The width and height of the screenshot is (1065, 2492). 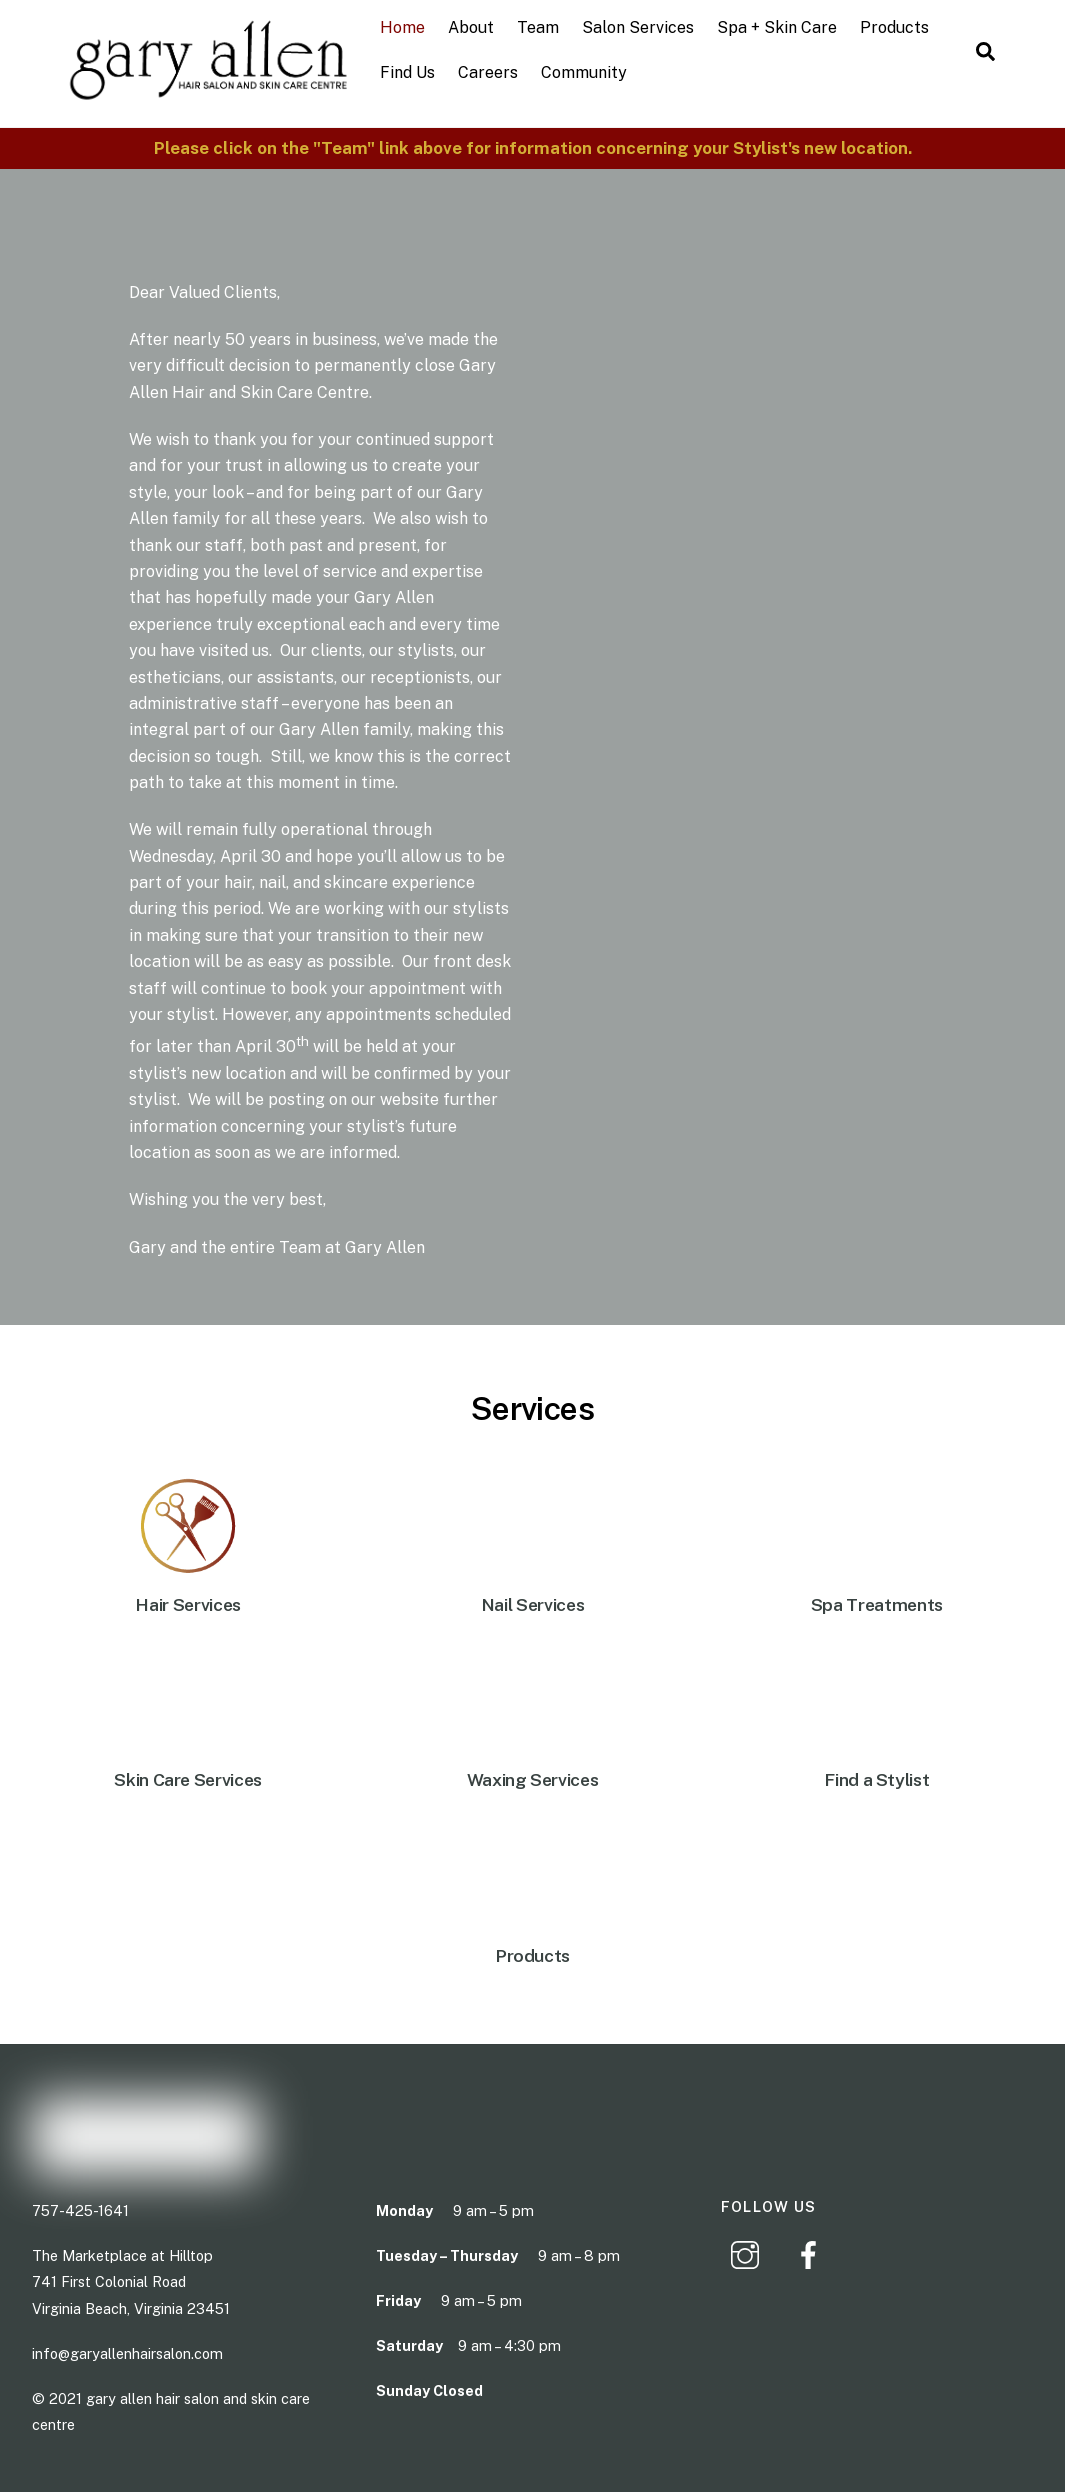 I want to click on Skin Care Services, so click(x=188, y=1779).